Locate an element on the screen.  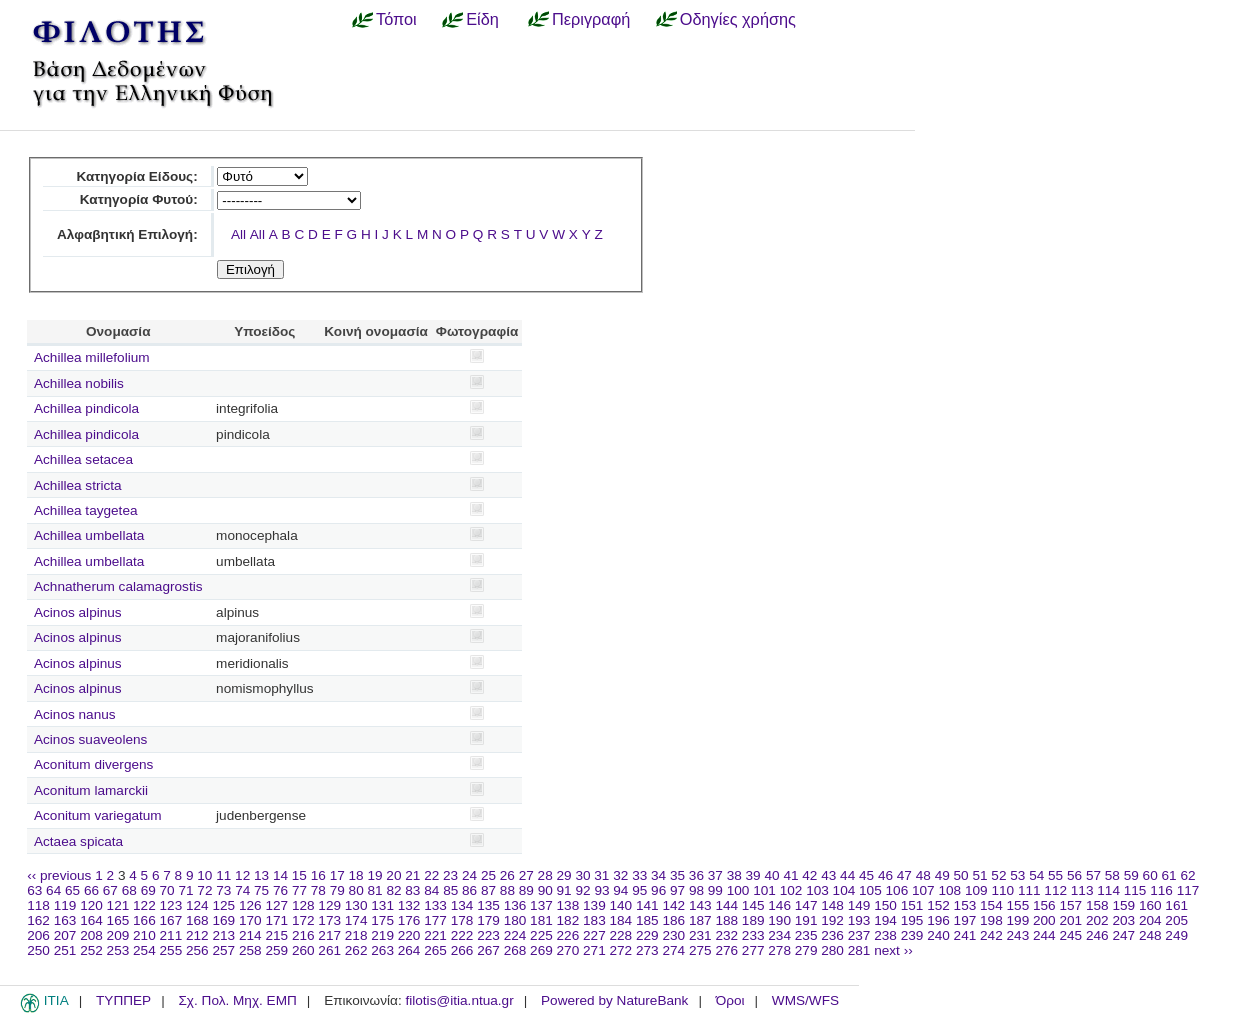
234 is located at coordinates (779, 935).